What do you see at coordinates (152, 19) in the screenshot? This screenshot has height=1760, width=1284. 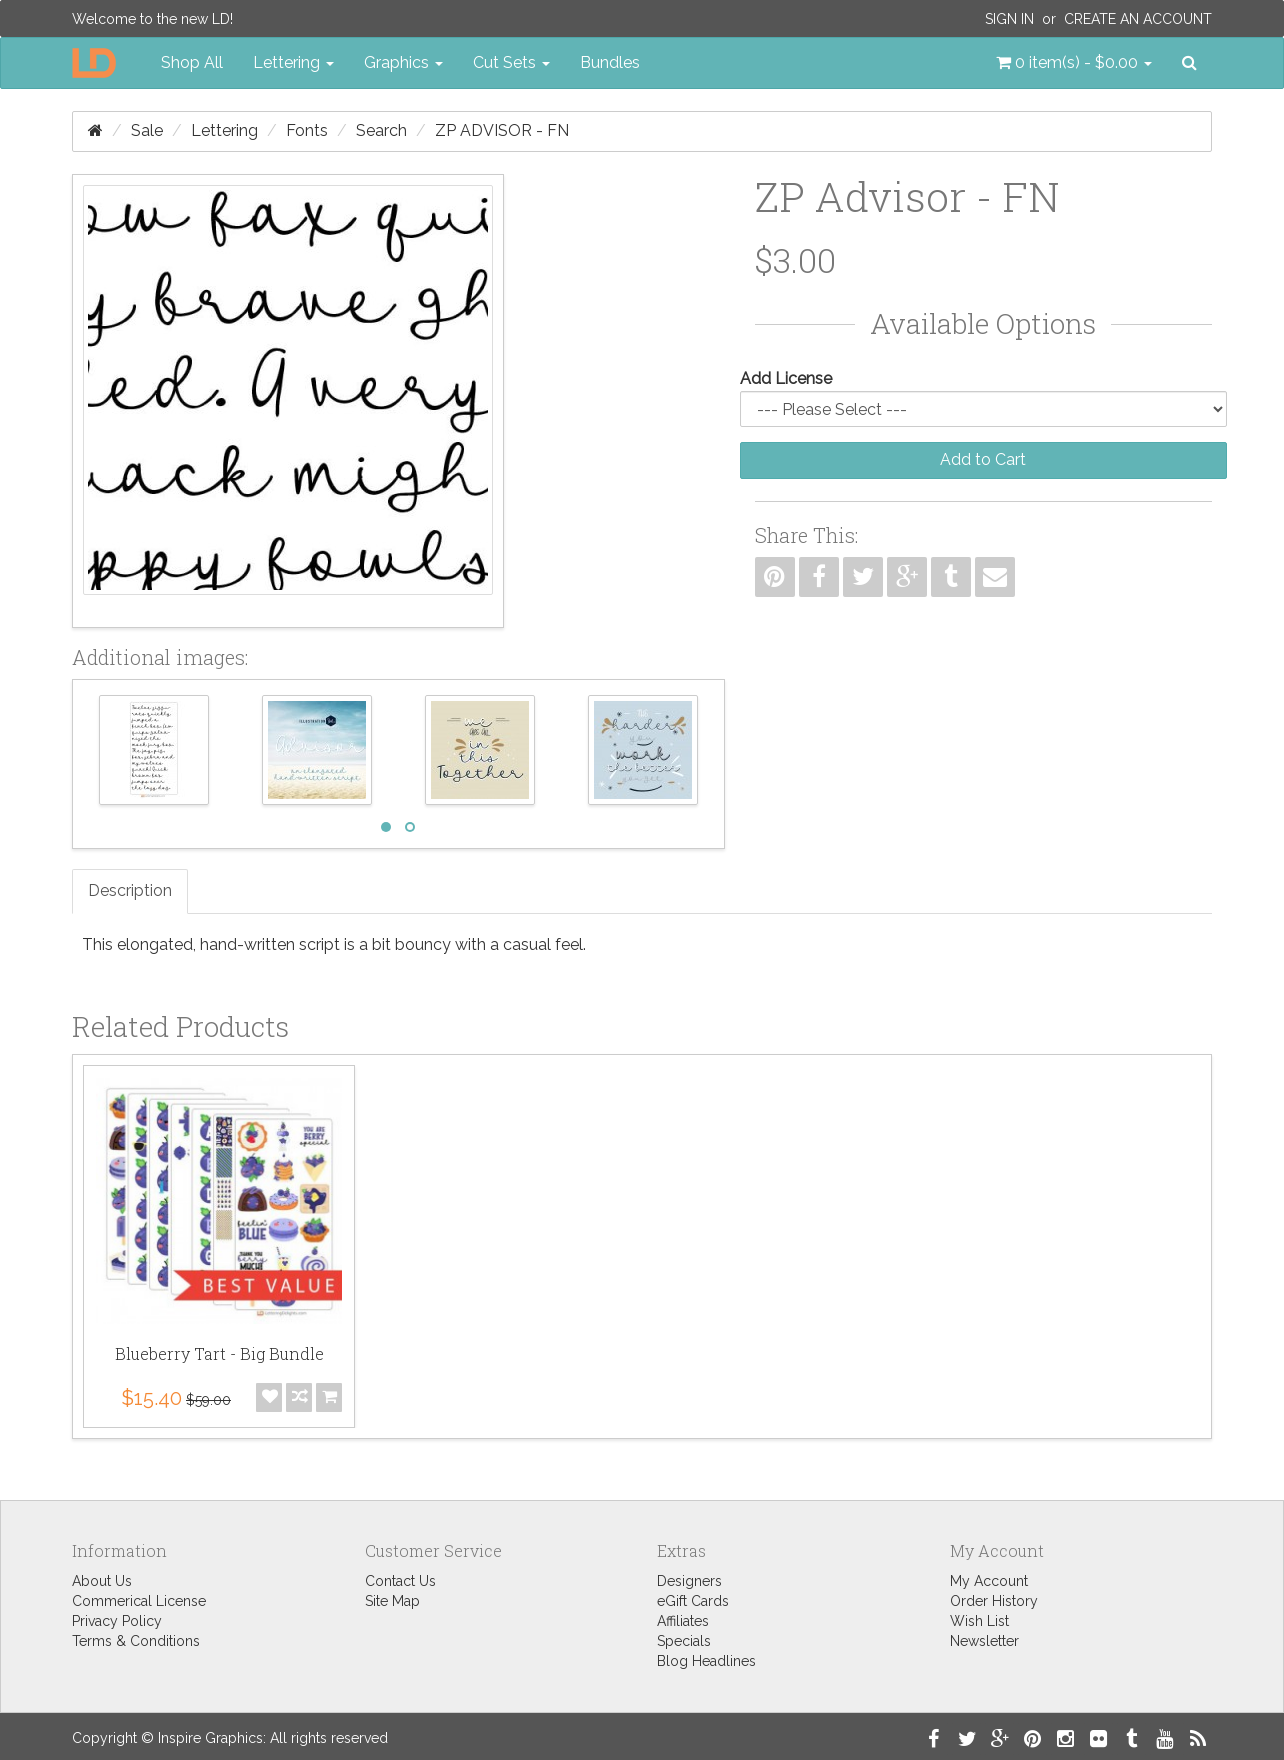 I see `Welcome to the new LD!` at bounding box center [152, 19].